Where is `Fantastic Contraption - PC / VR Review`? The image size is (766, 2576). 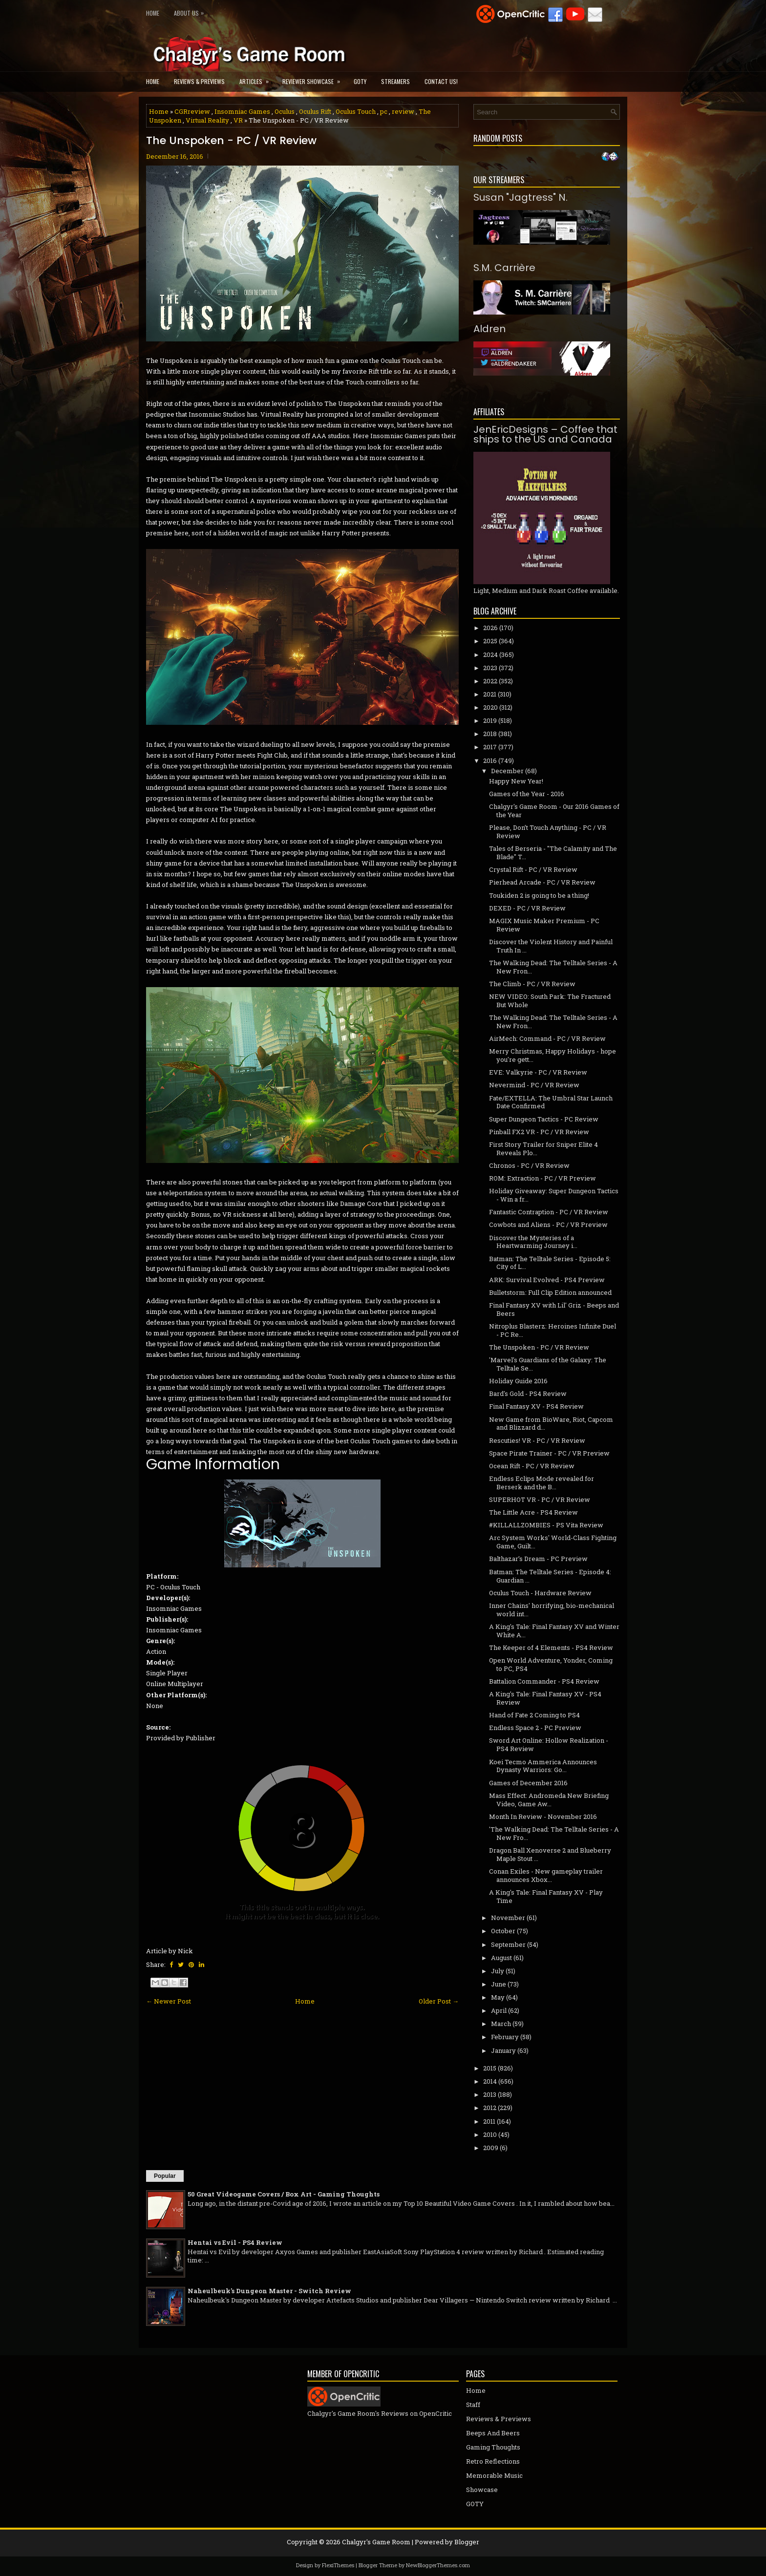
Fantastic Contraption - PC / VR Review is located at coordinates (548, 1211).